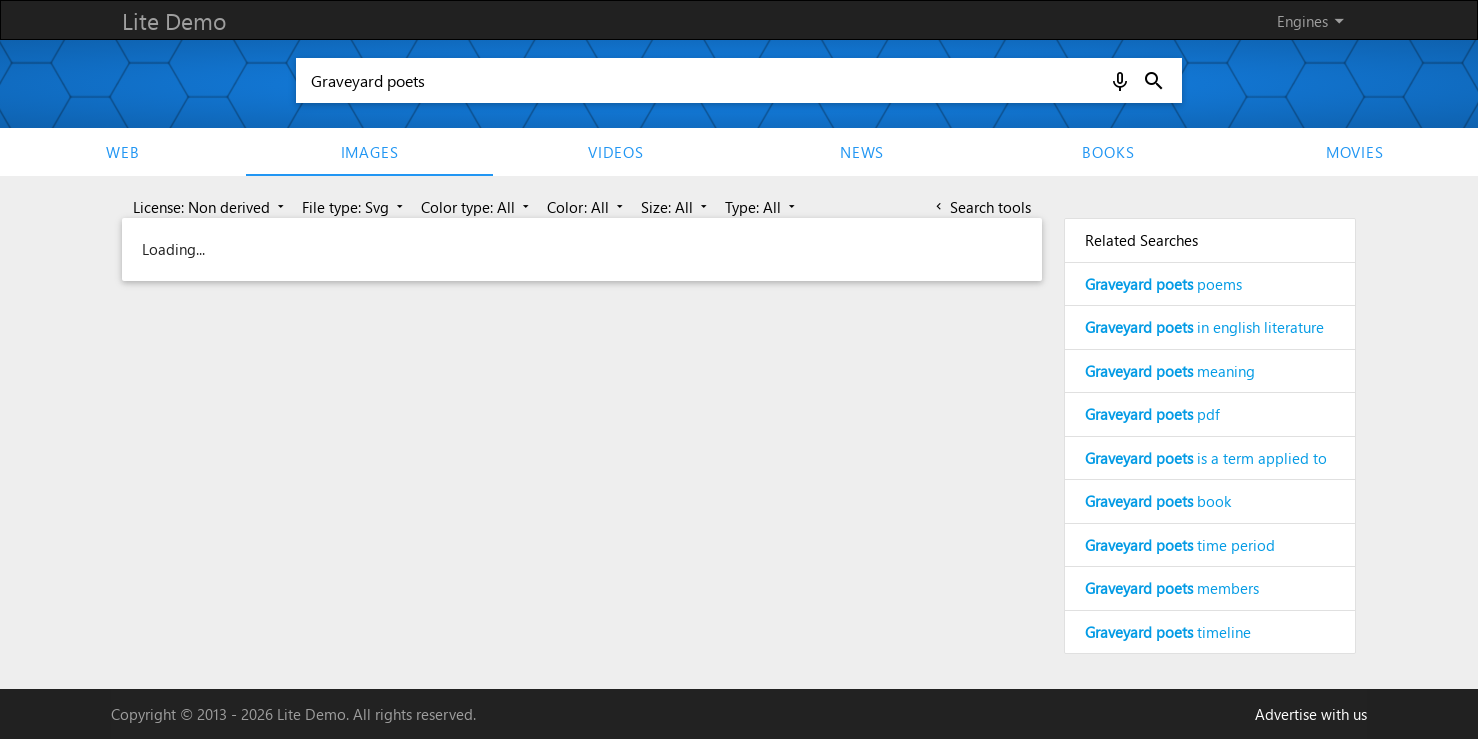 The image size is (1478, 739). What do you see at coordinates (1206, 458) in the screenshot?
I see `is a term applied to` at bounding box center [1206, 458].